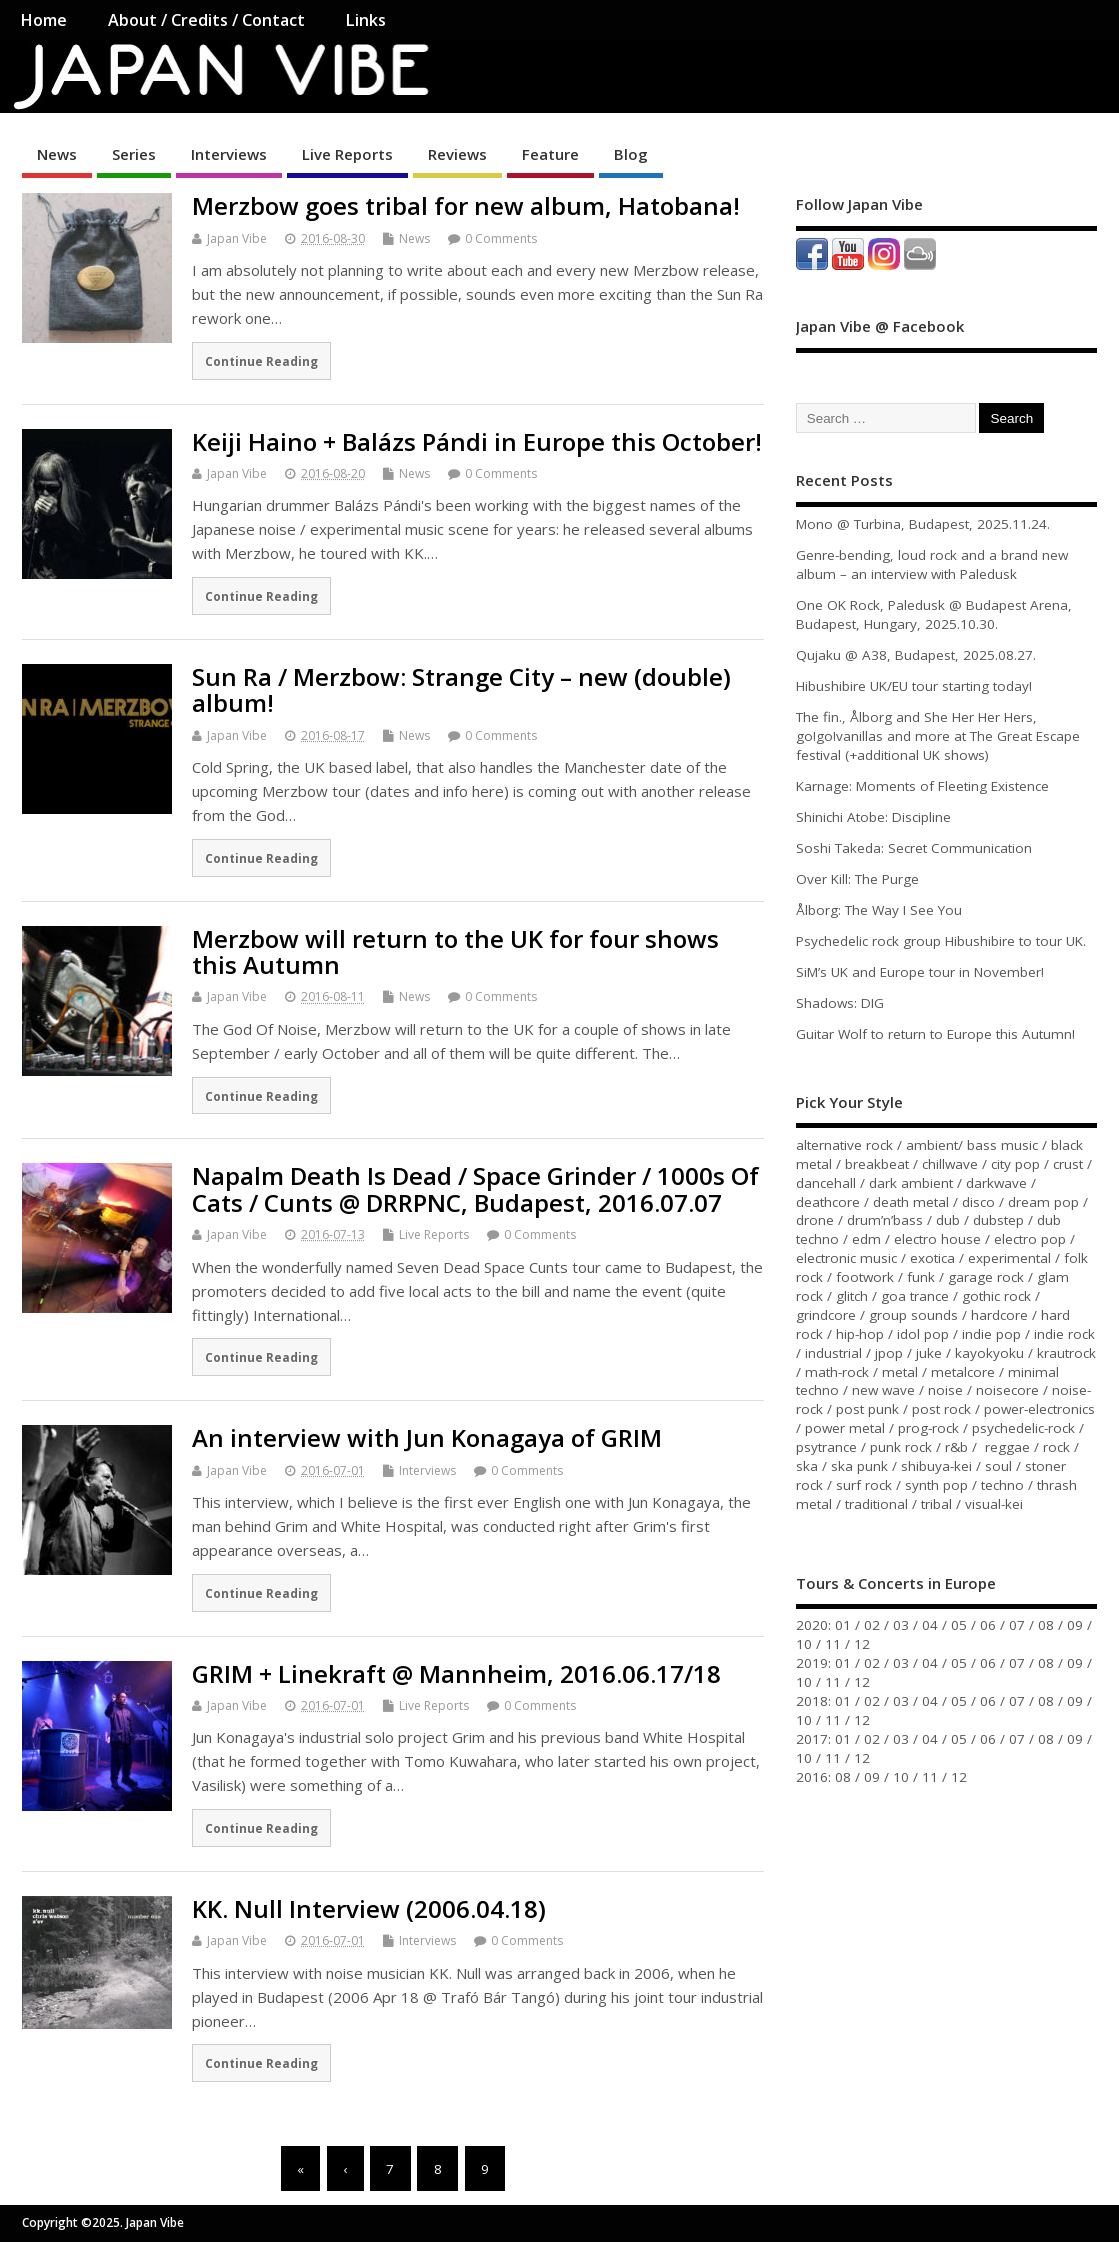 This screenshot has width=1119, height=2242. I want to click on 03, so click(901, 1625).